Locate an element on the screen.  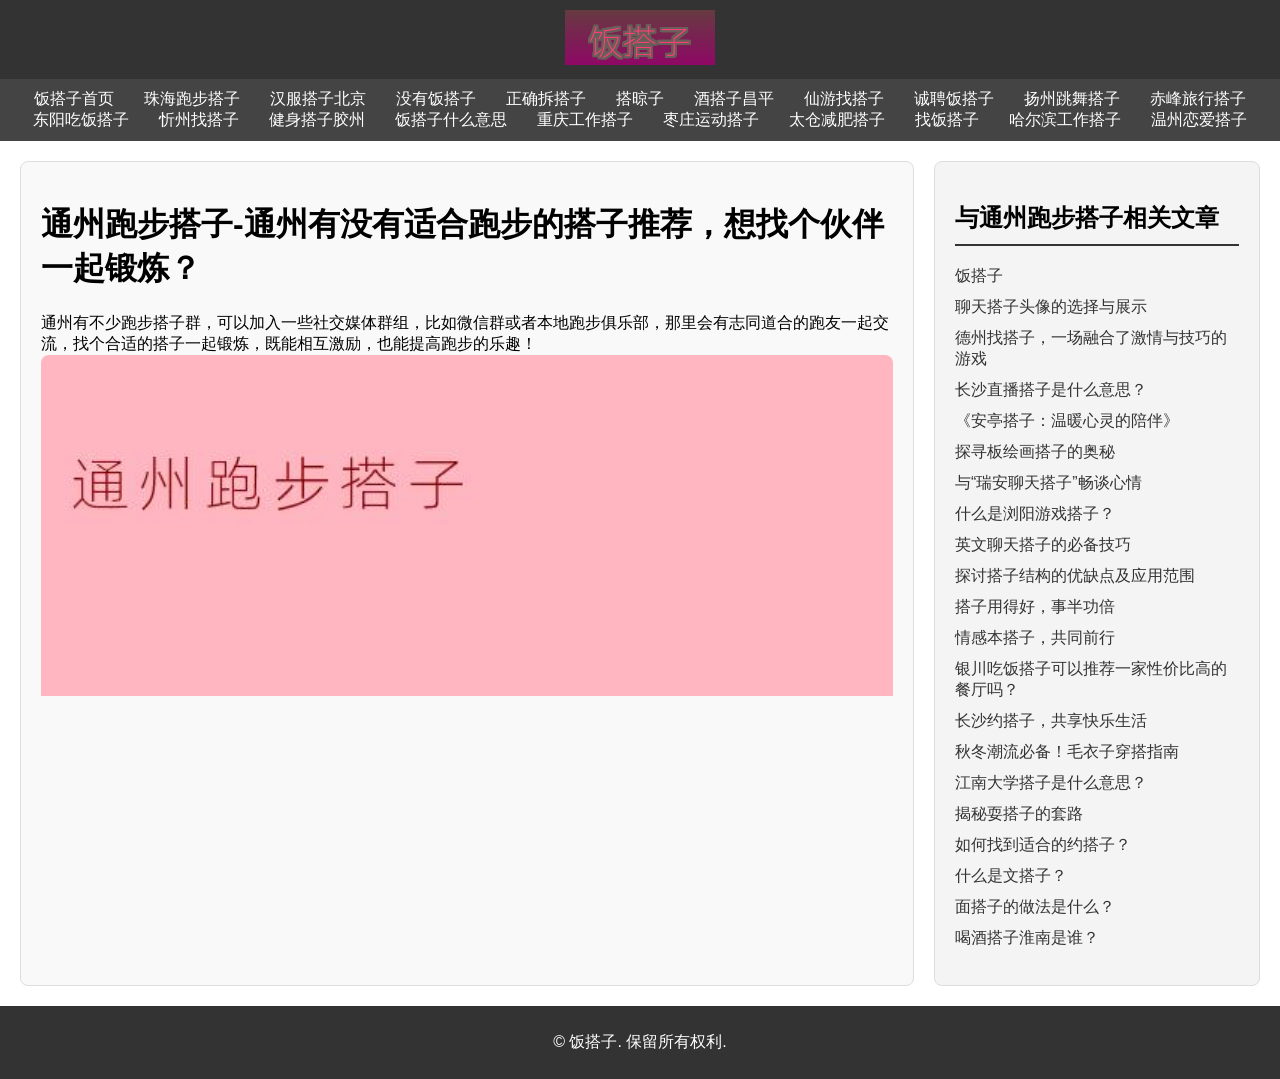
正确拆搭子 is located at coordinates (546, 98).